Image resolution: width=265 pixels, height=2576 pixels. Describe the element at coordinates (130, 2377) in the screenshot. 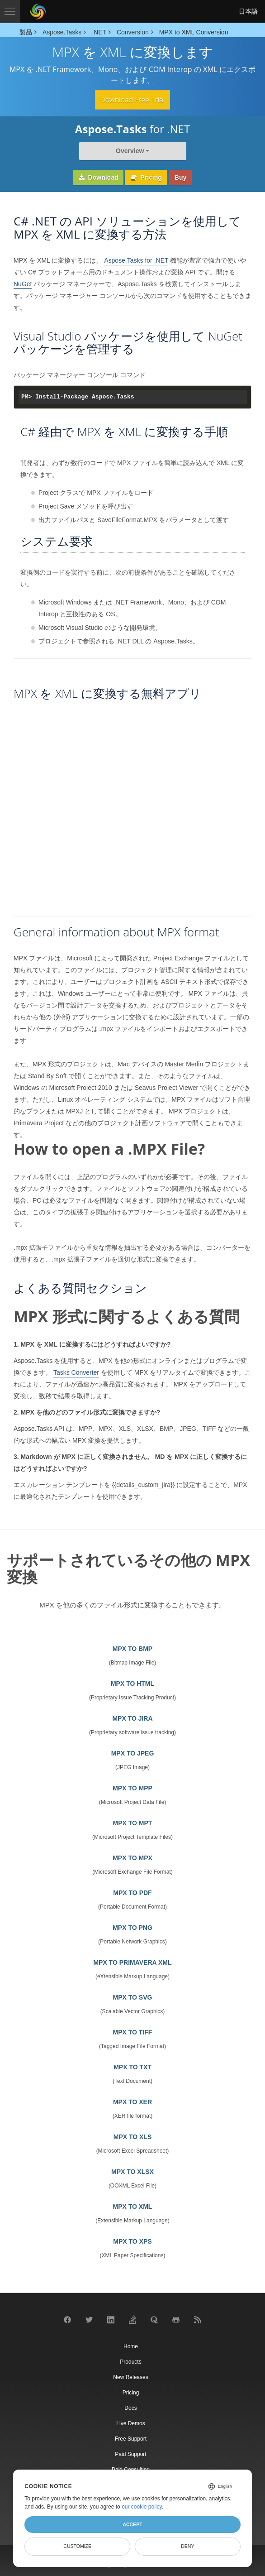

I see `New Releases` at that location.